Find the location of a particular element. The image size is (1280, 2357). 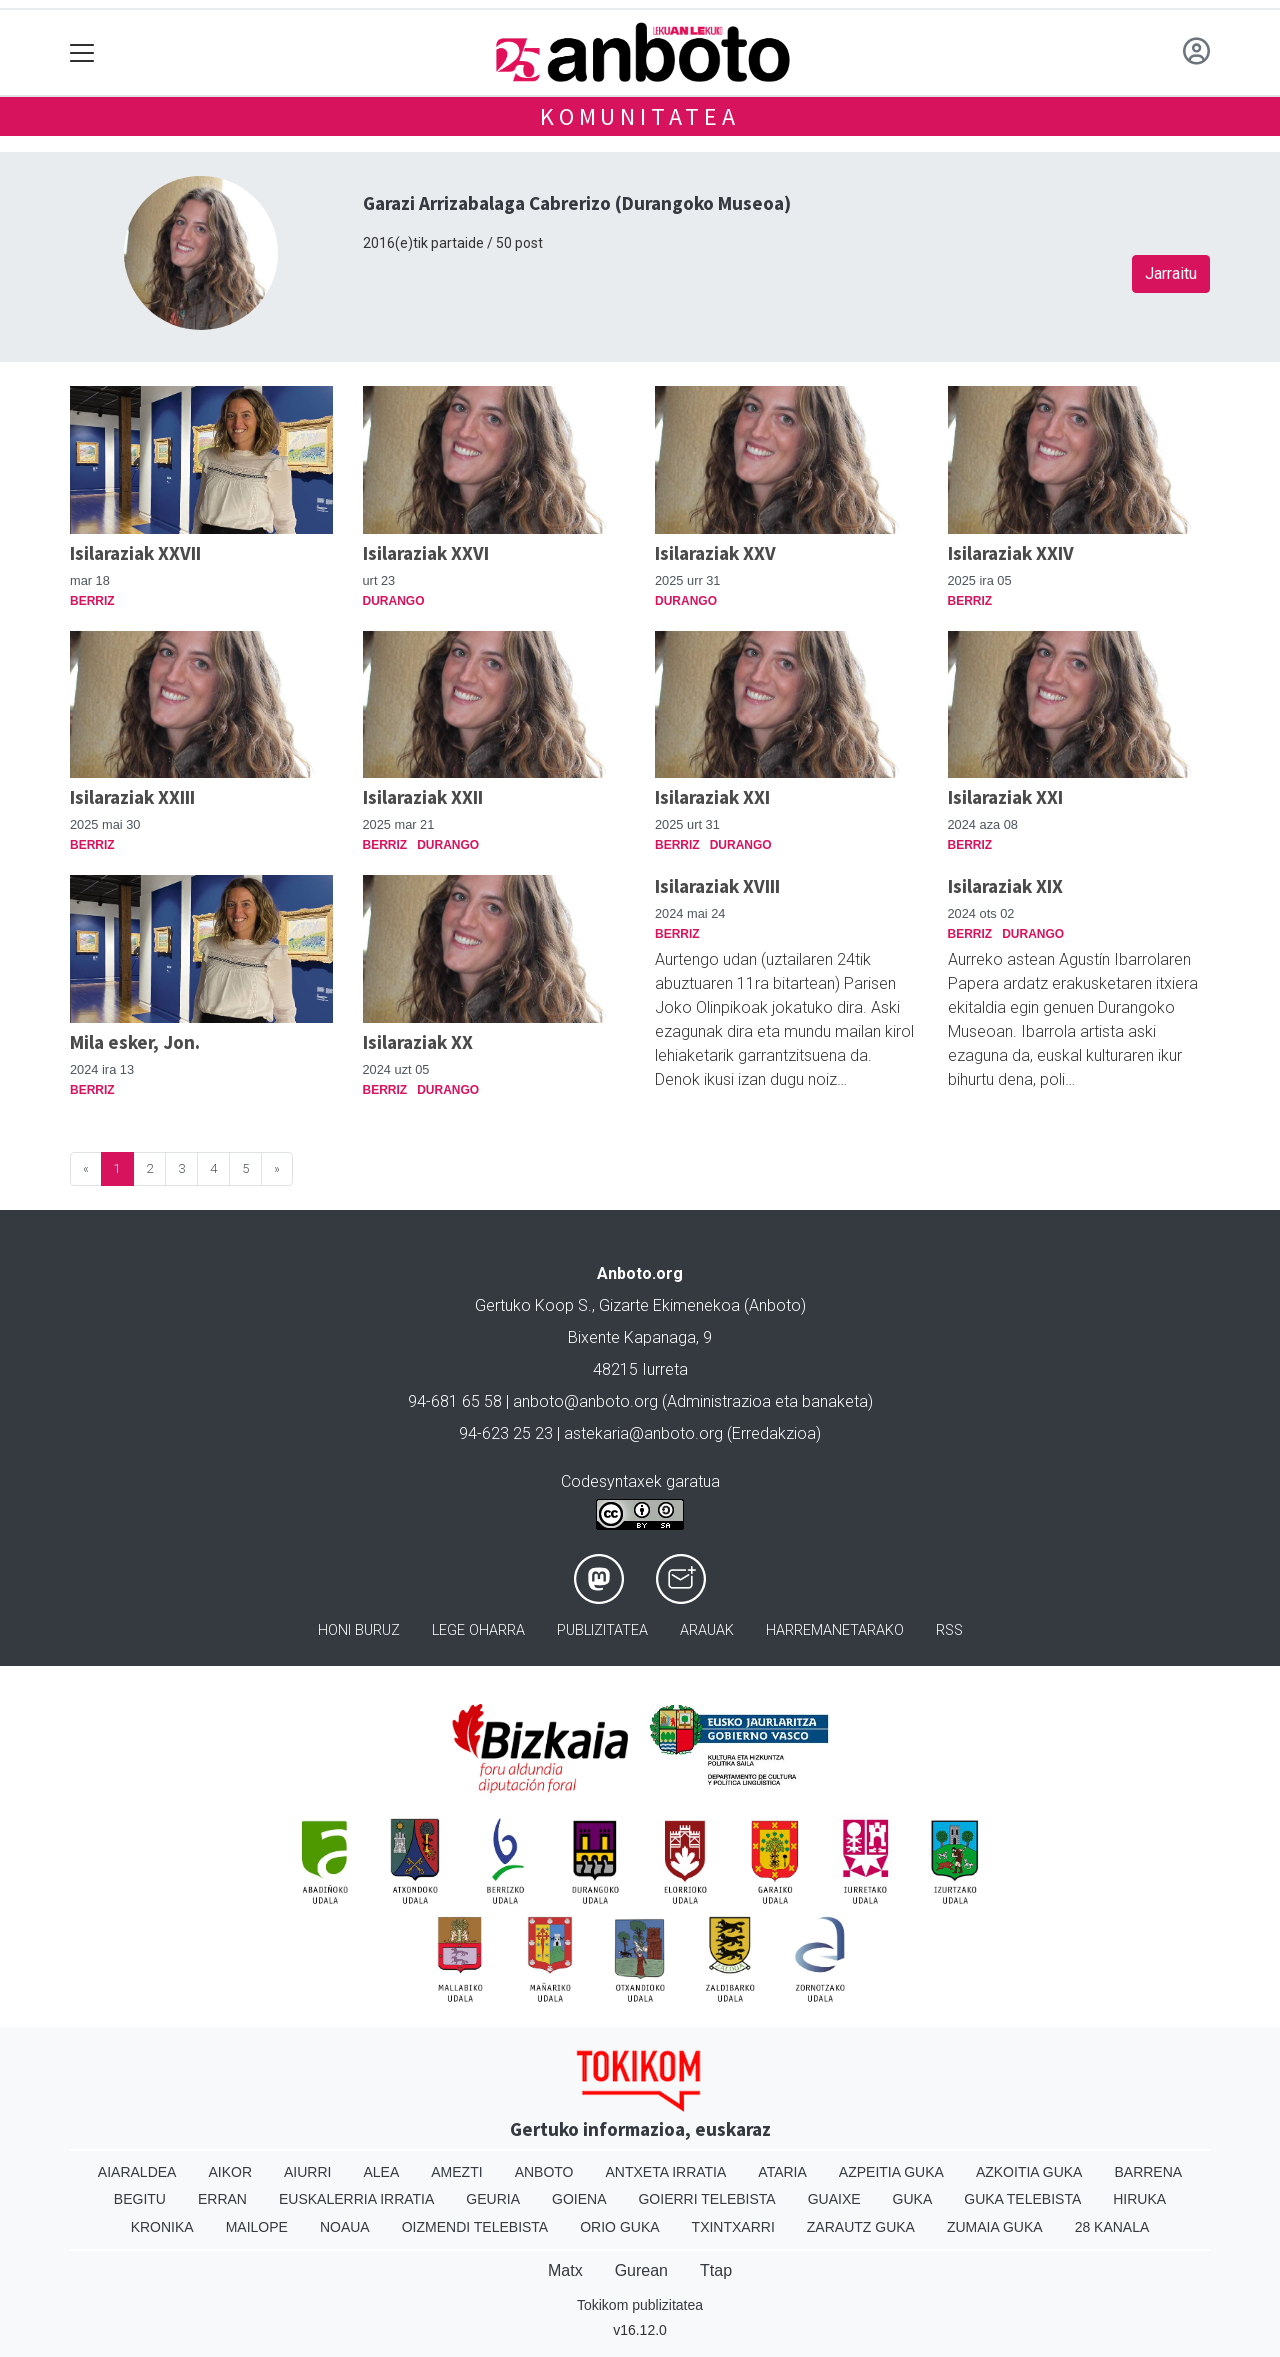

Guka is located at coordinates (913, 2199).